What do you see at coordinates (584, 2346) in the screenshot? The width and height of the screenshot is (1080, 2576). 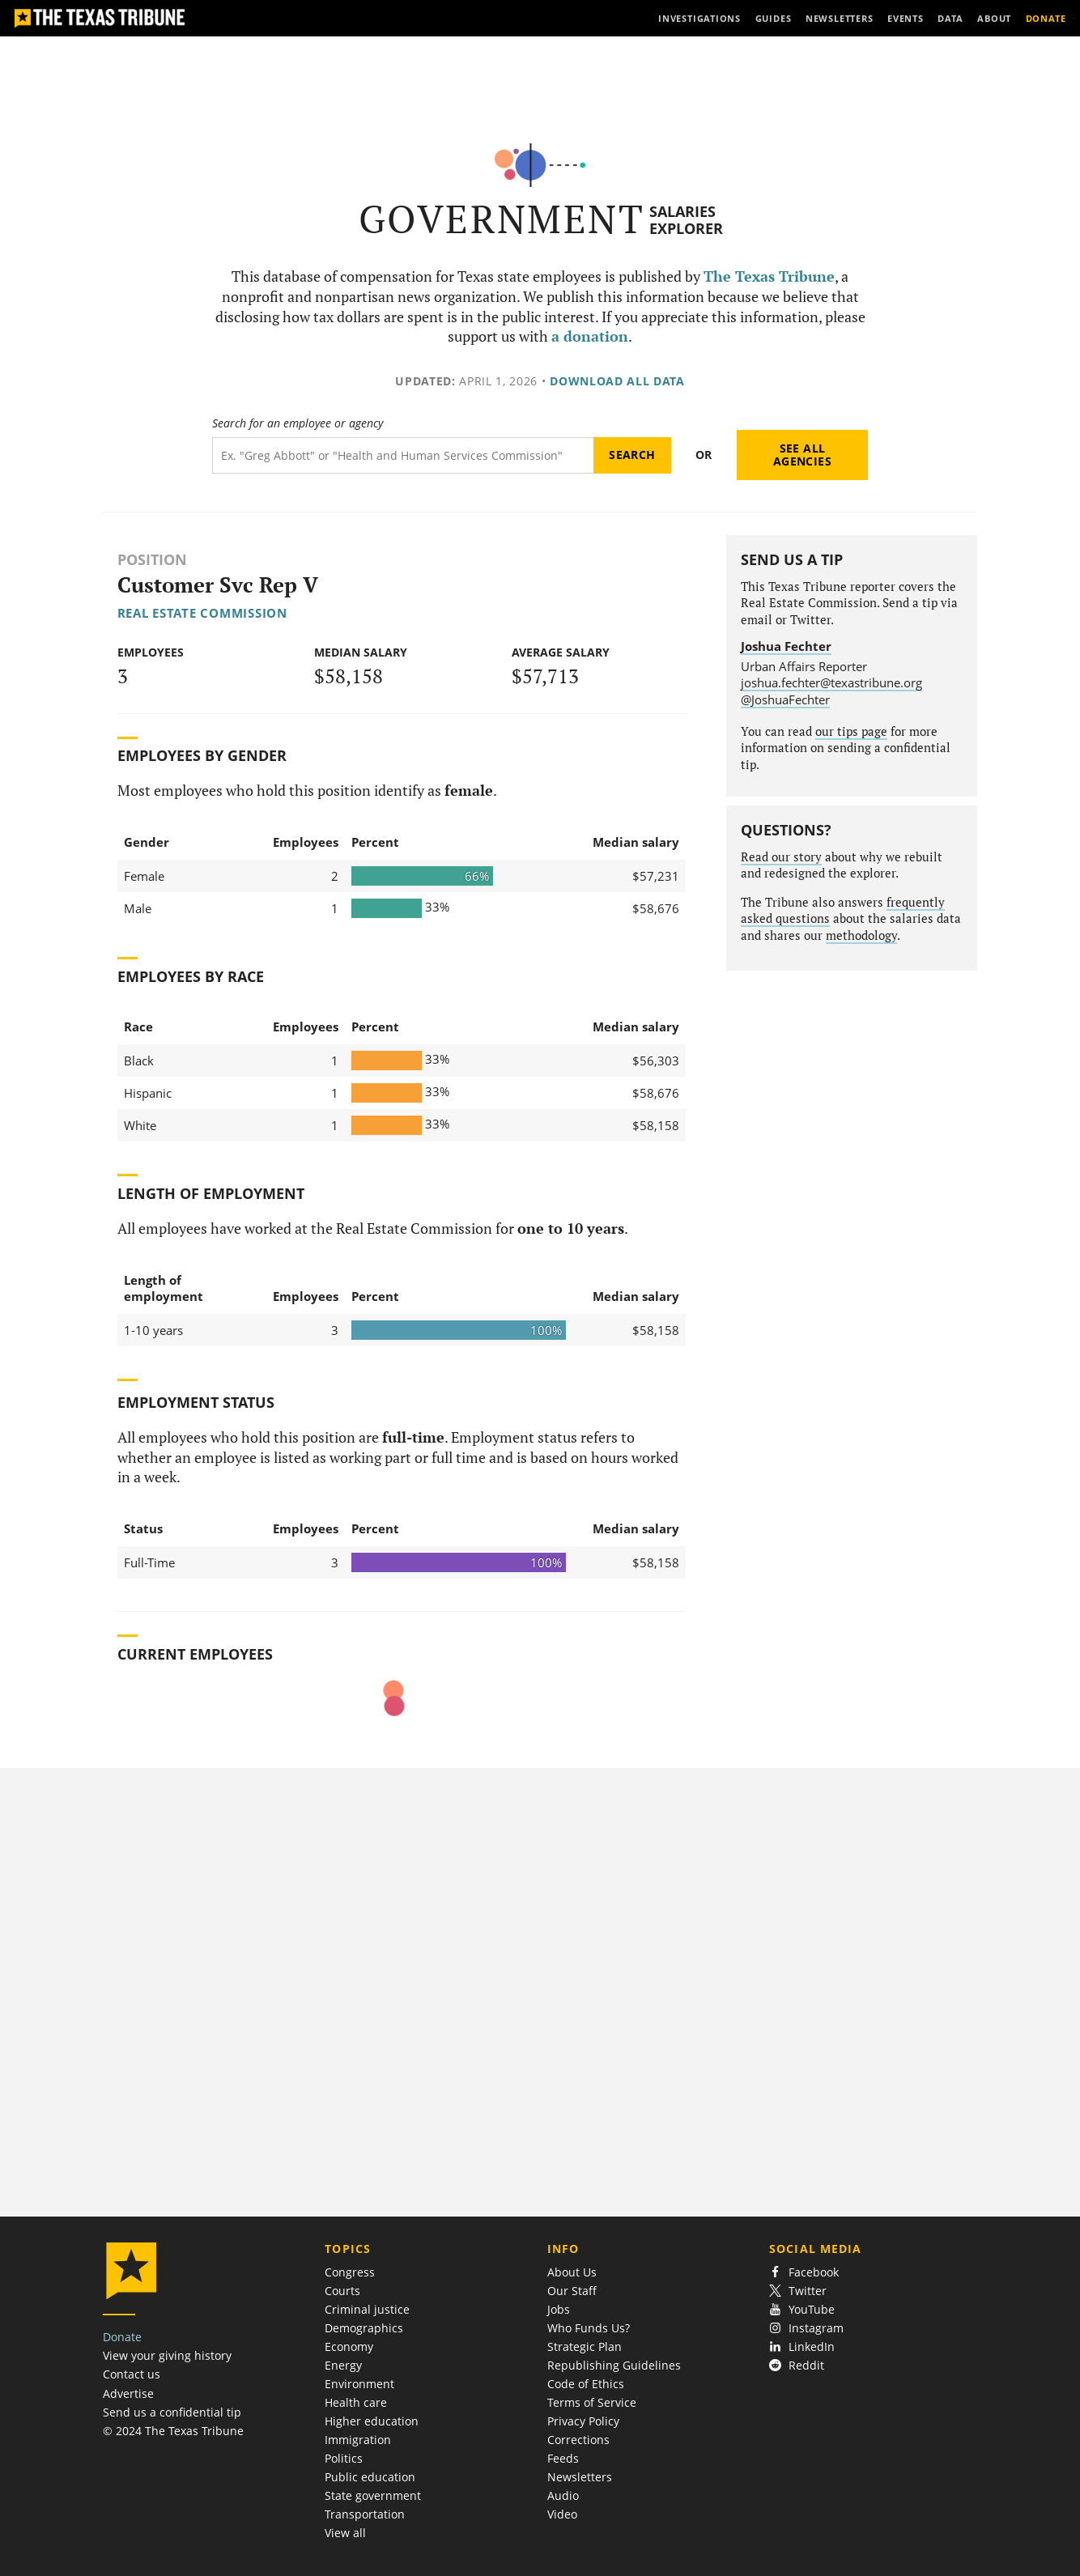 I see `Strategic Plan` at bounding box center [584, 2346].